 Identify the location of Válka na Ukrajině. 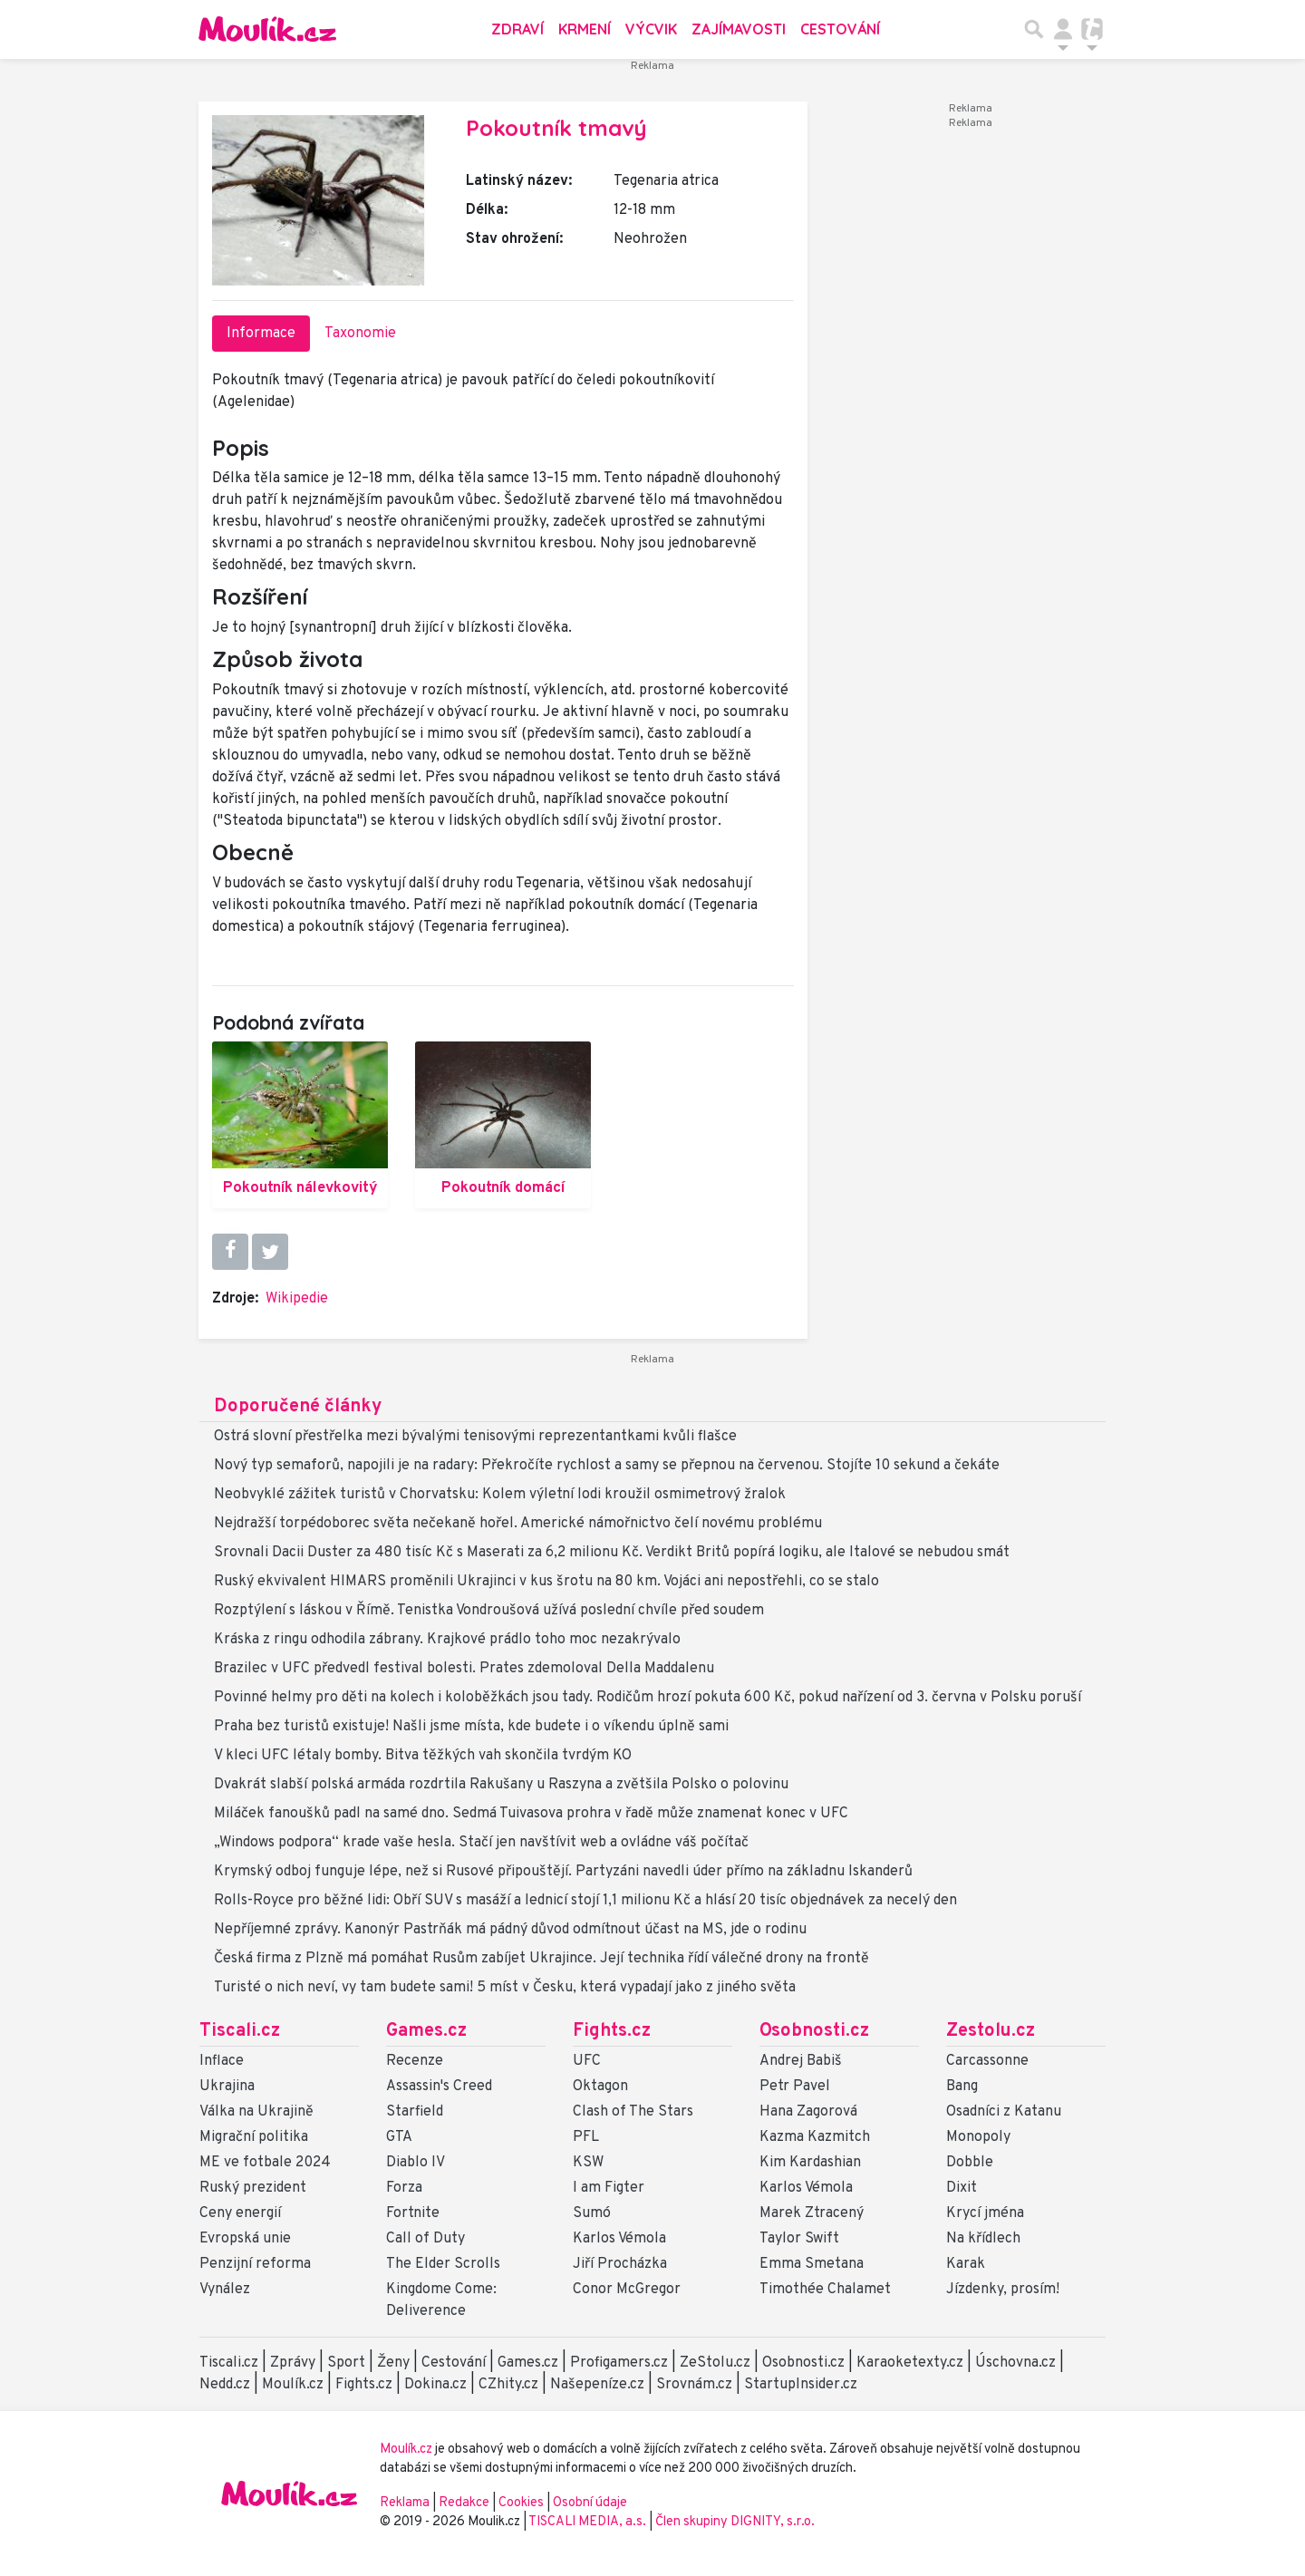
(256, 2112).